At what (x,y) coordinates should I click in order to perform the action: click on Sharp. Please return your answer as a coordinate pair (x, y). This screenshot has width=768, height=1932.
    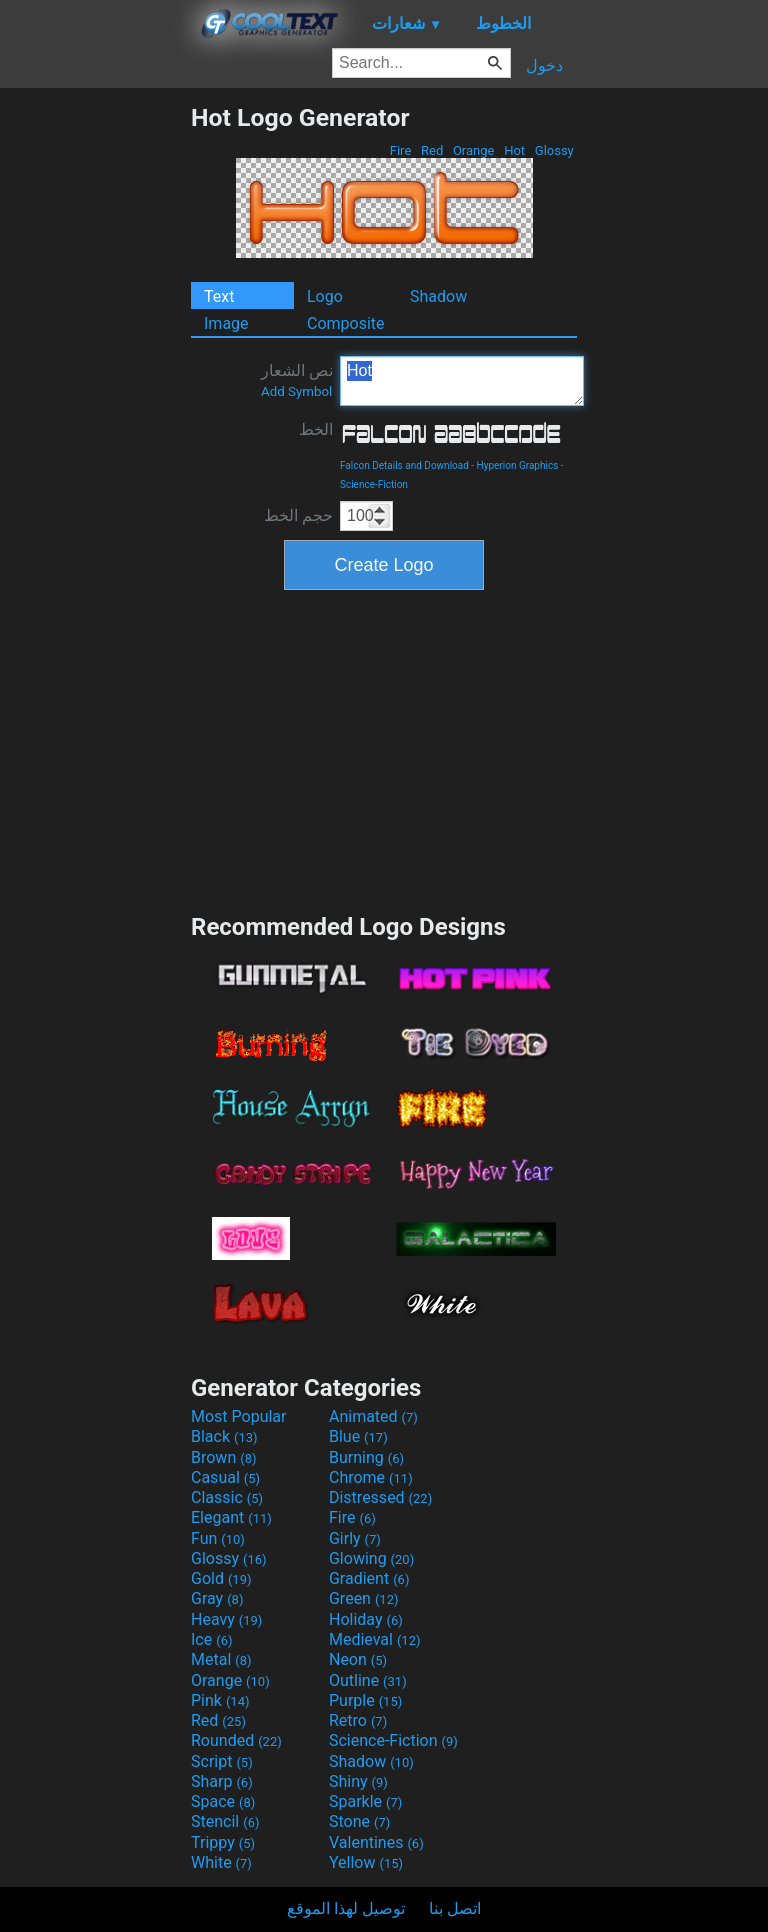
    Looking at the image, I should click on (222, 1781).